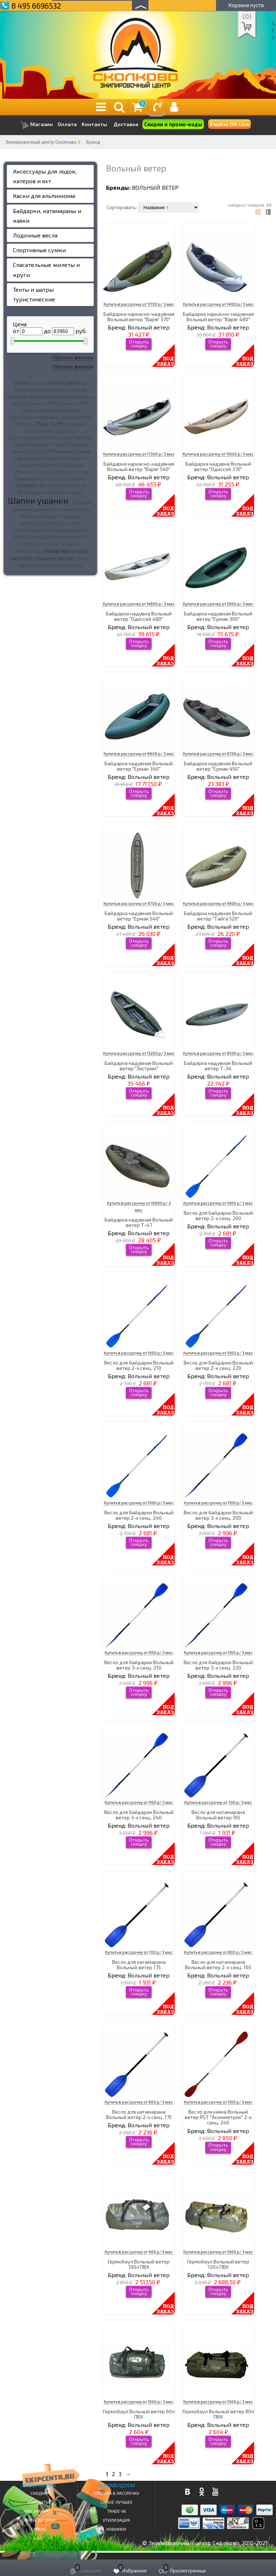 Image resolution: width=276 pixels, height=2576 pixels. What do you see at coordinates (139, 1964) in the screenshot?
I see `Весло для катамарана Вольный ветер 175` at bounding box center [139, 1964].